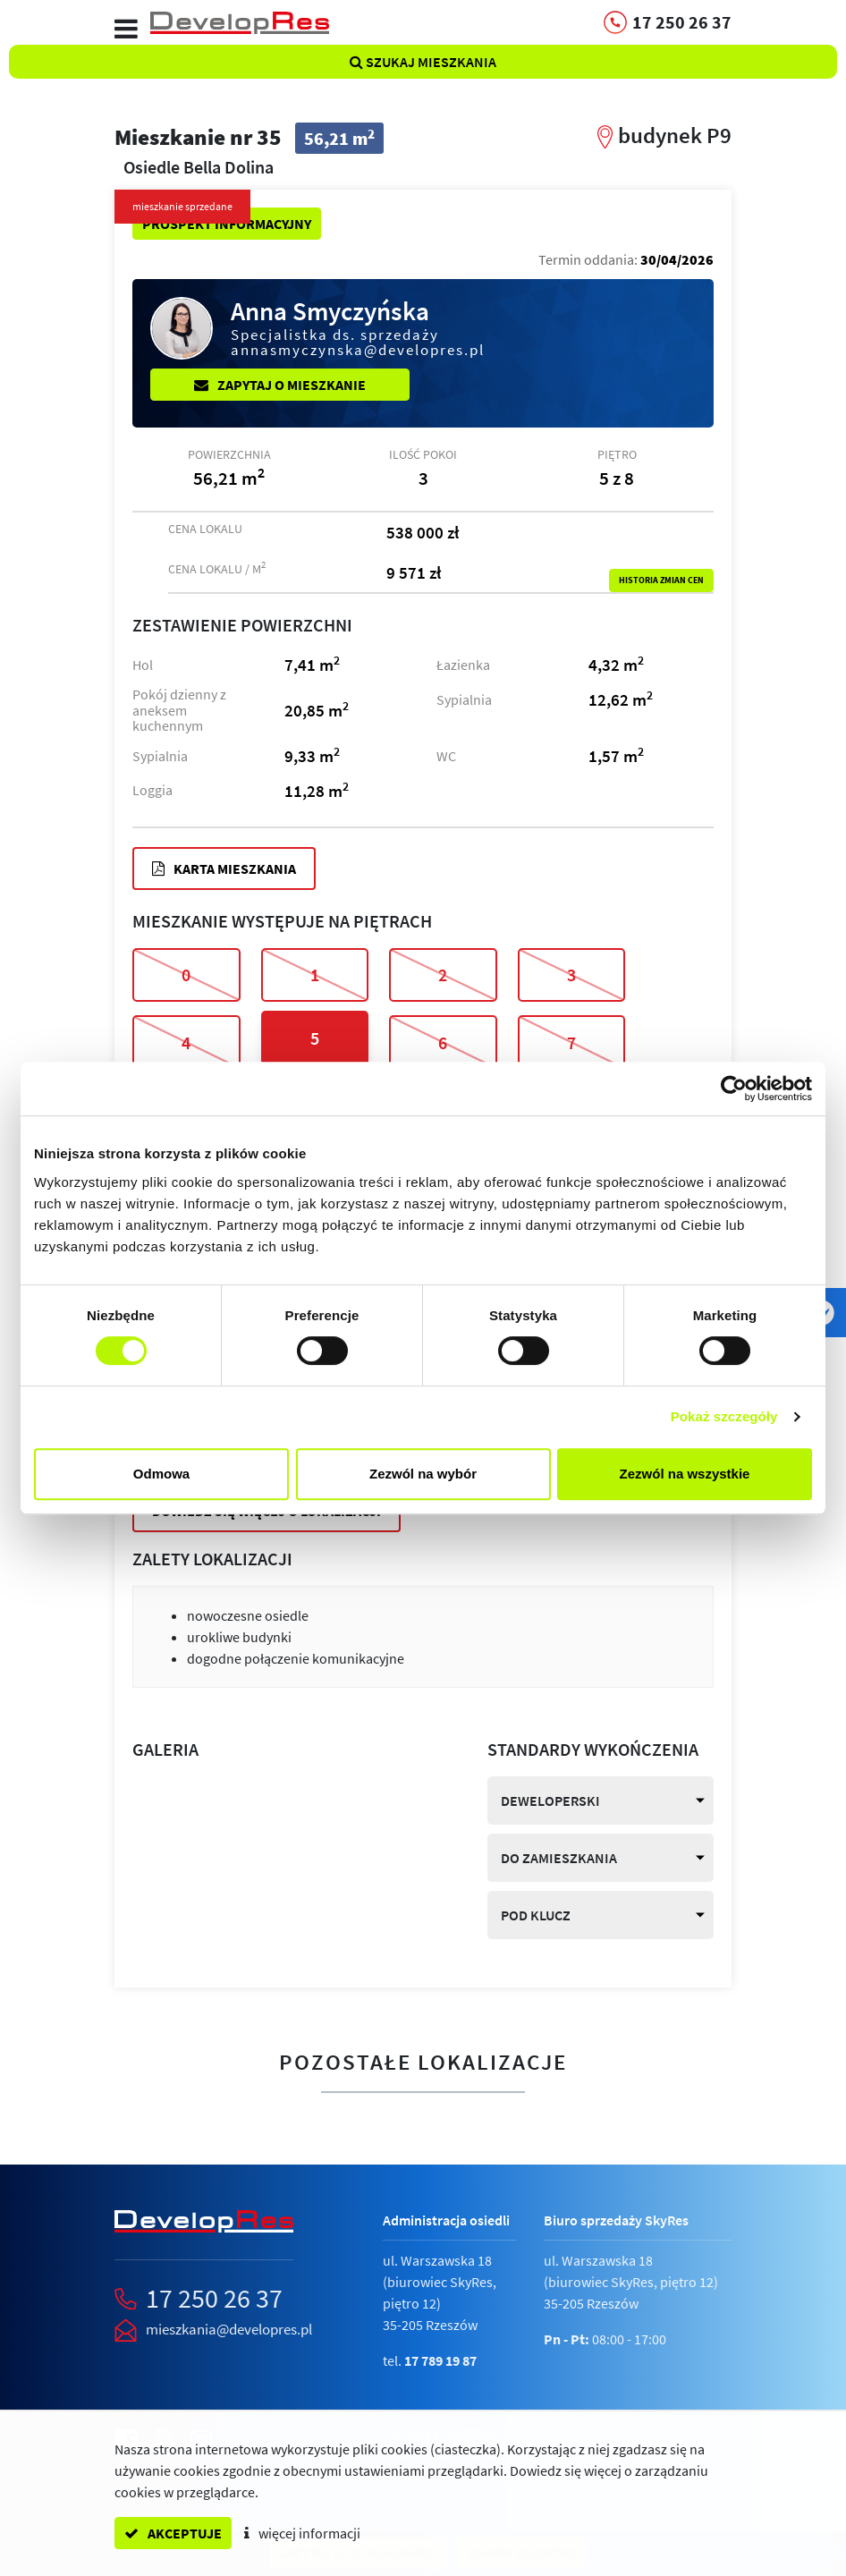  Describe the element at coordinates (661, 580) in the screenshot. I see `Historia zmian cen` at that location.